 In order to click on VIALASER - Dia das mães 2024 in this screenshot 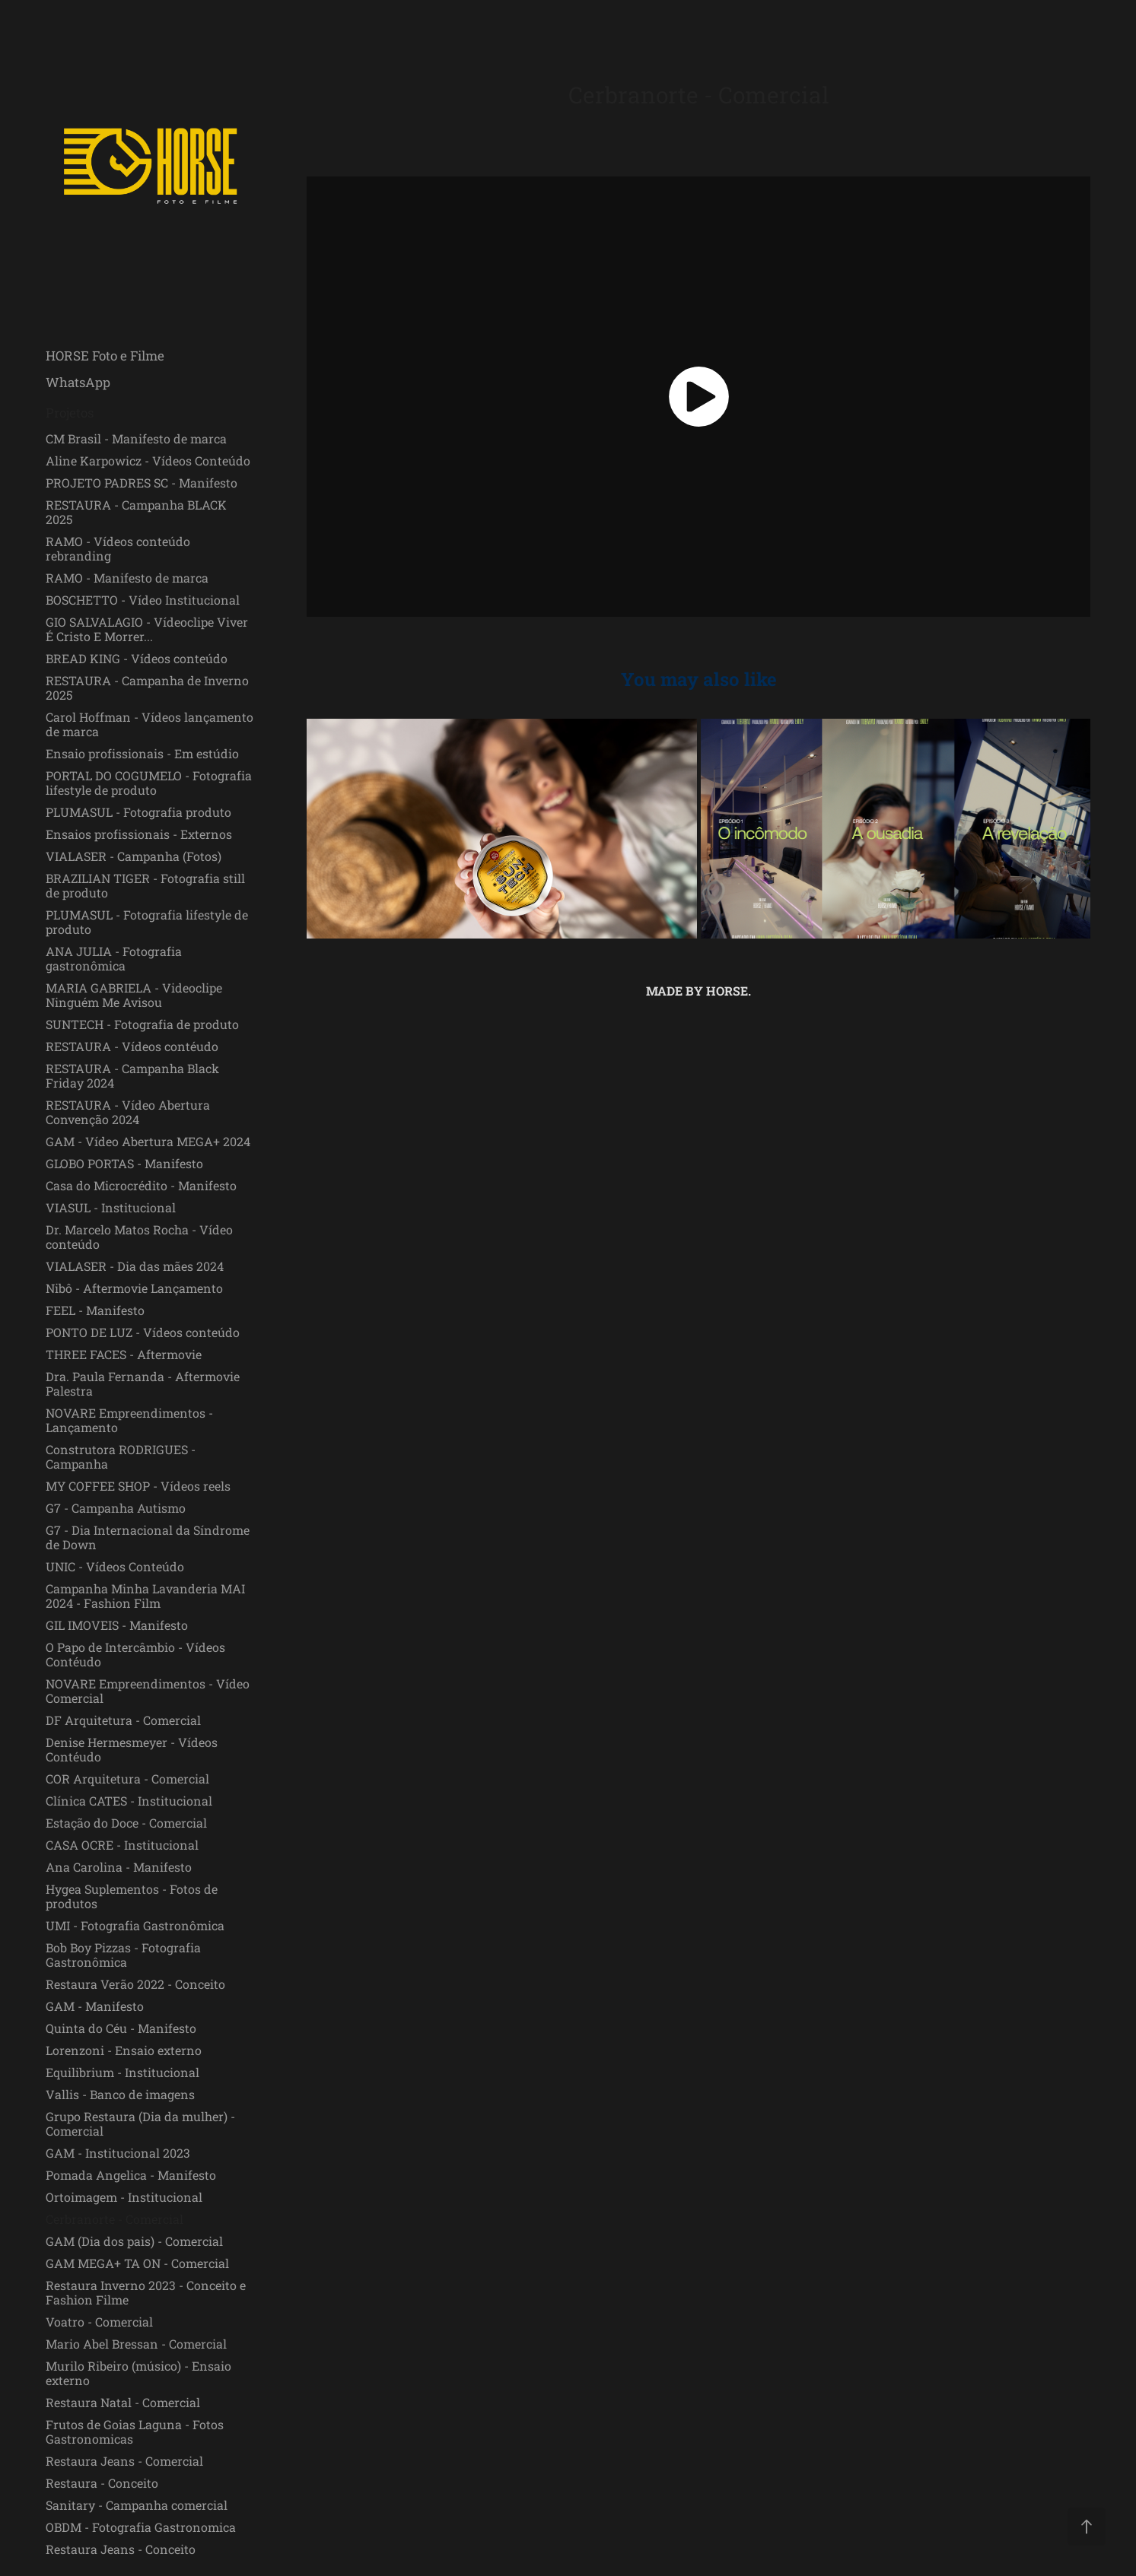, I will do `click(135, 1266)`.